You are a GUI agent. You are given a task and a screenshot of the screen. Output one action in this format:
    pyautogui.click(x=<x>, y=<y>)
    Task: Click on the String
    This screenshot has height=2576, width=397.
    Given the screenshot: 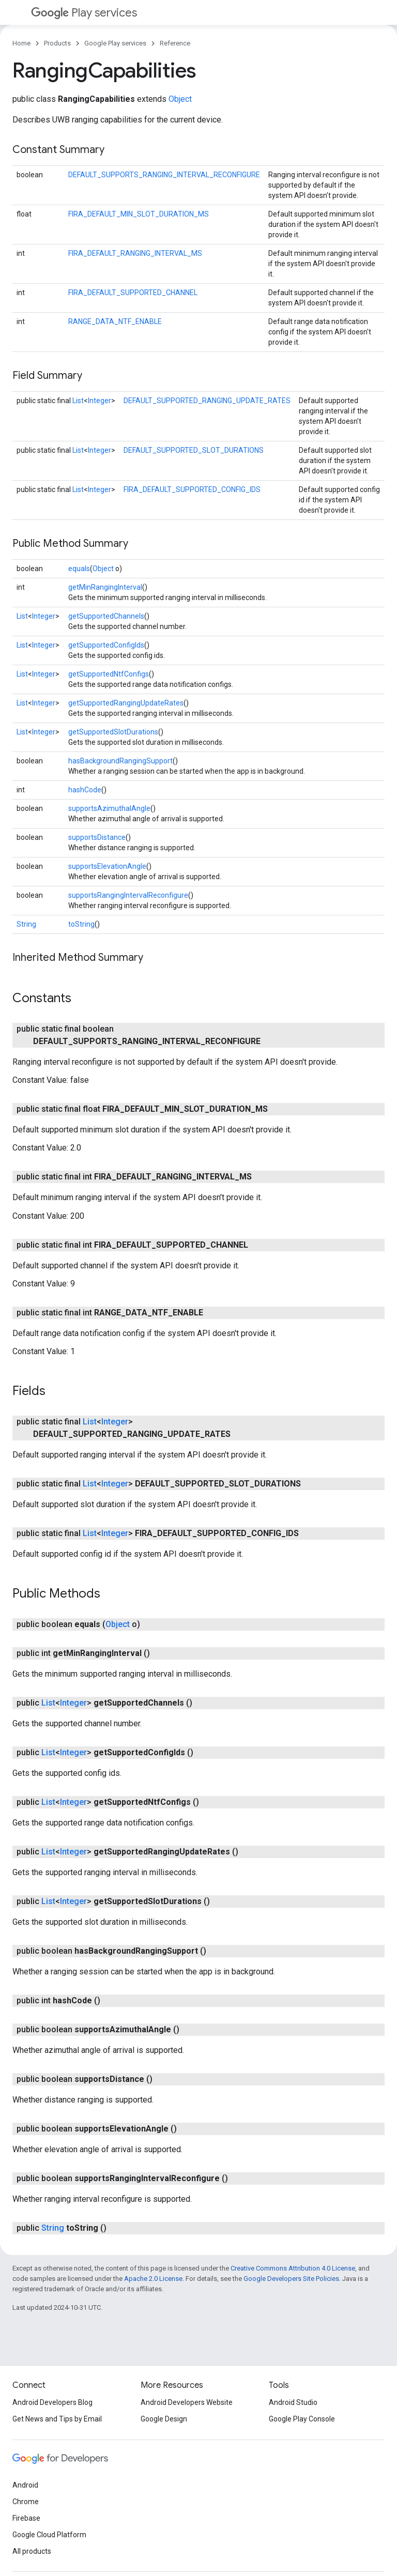 What is the action you would take?
    pyautogui.click(x=26, y=924)
    